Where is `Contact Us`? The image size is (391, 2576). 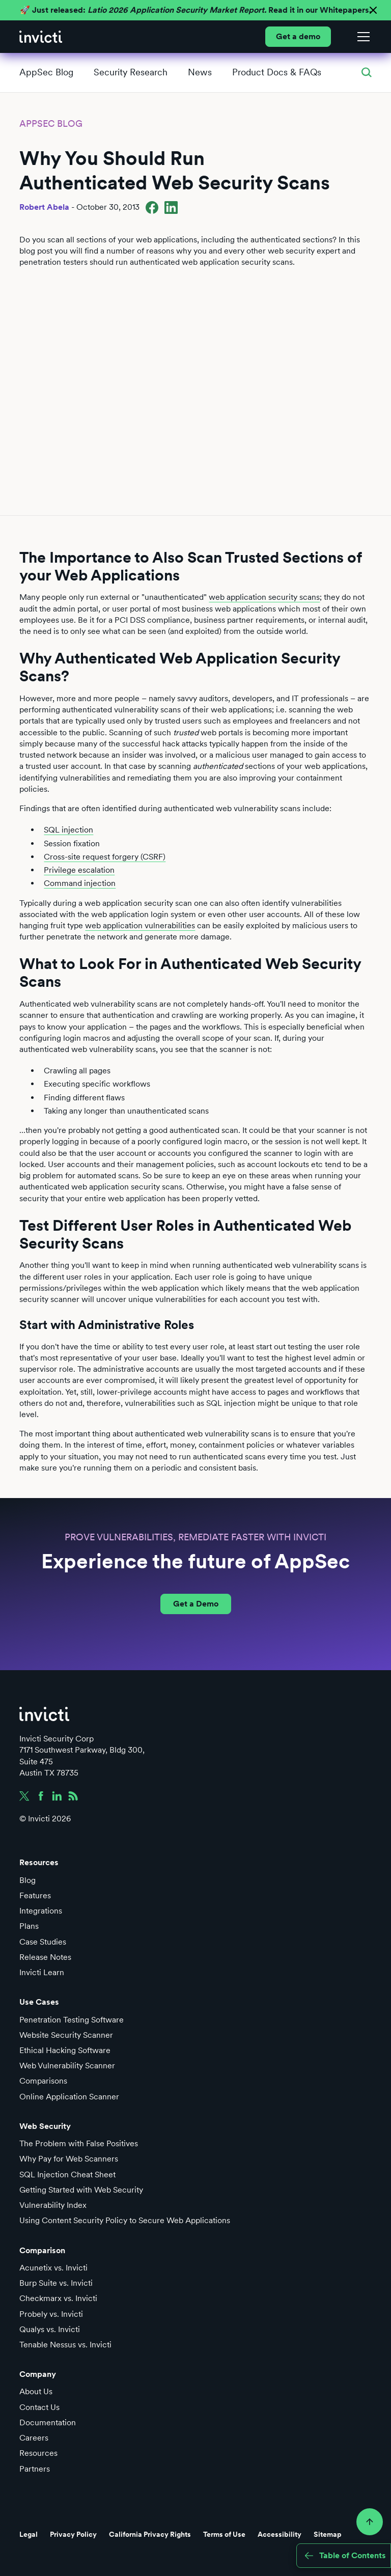 Contact Us is located at coordinates (39, 2407).